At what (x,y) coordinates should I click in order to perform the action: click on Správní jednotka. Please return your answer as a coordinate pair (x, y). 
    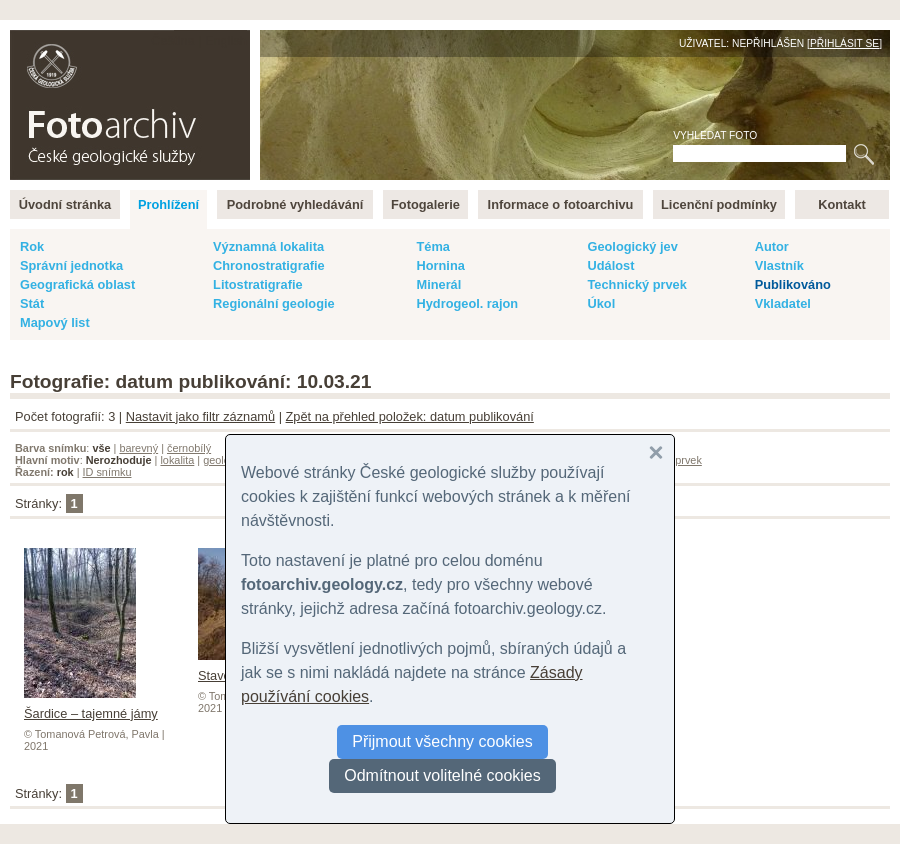
    Looking at the image, I should click on (71, 265).